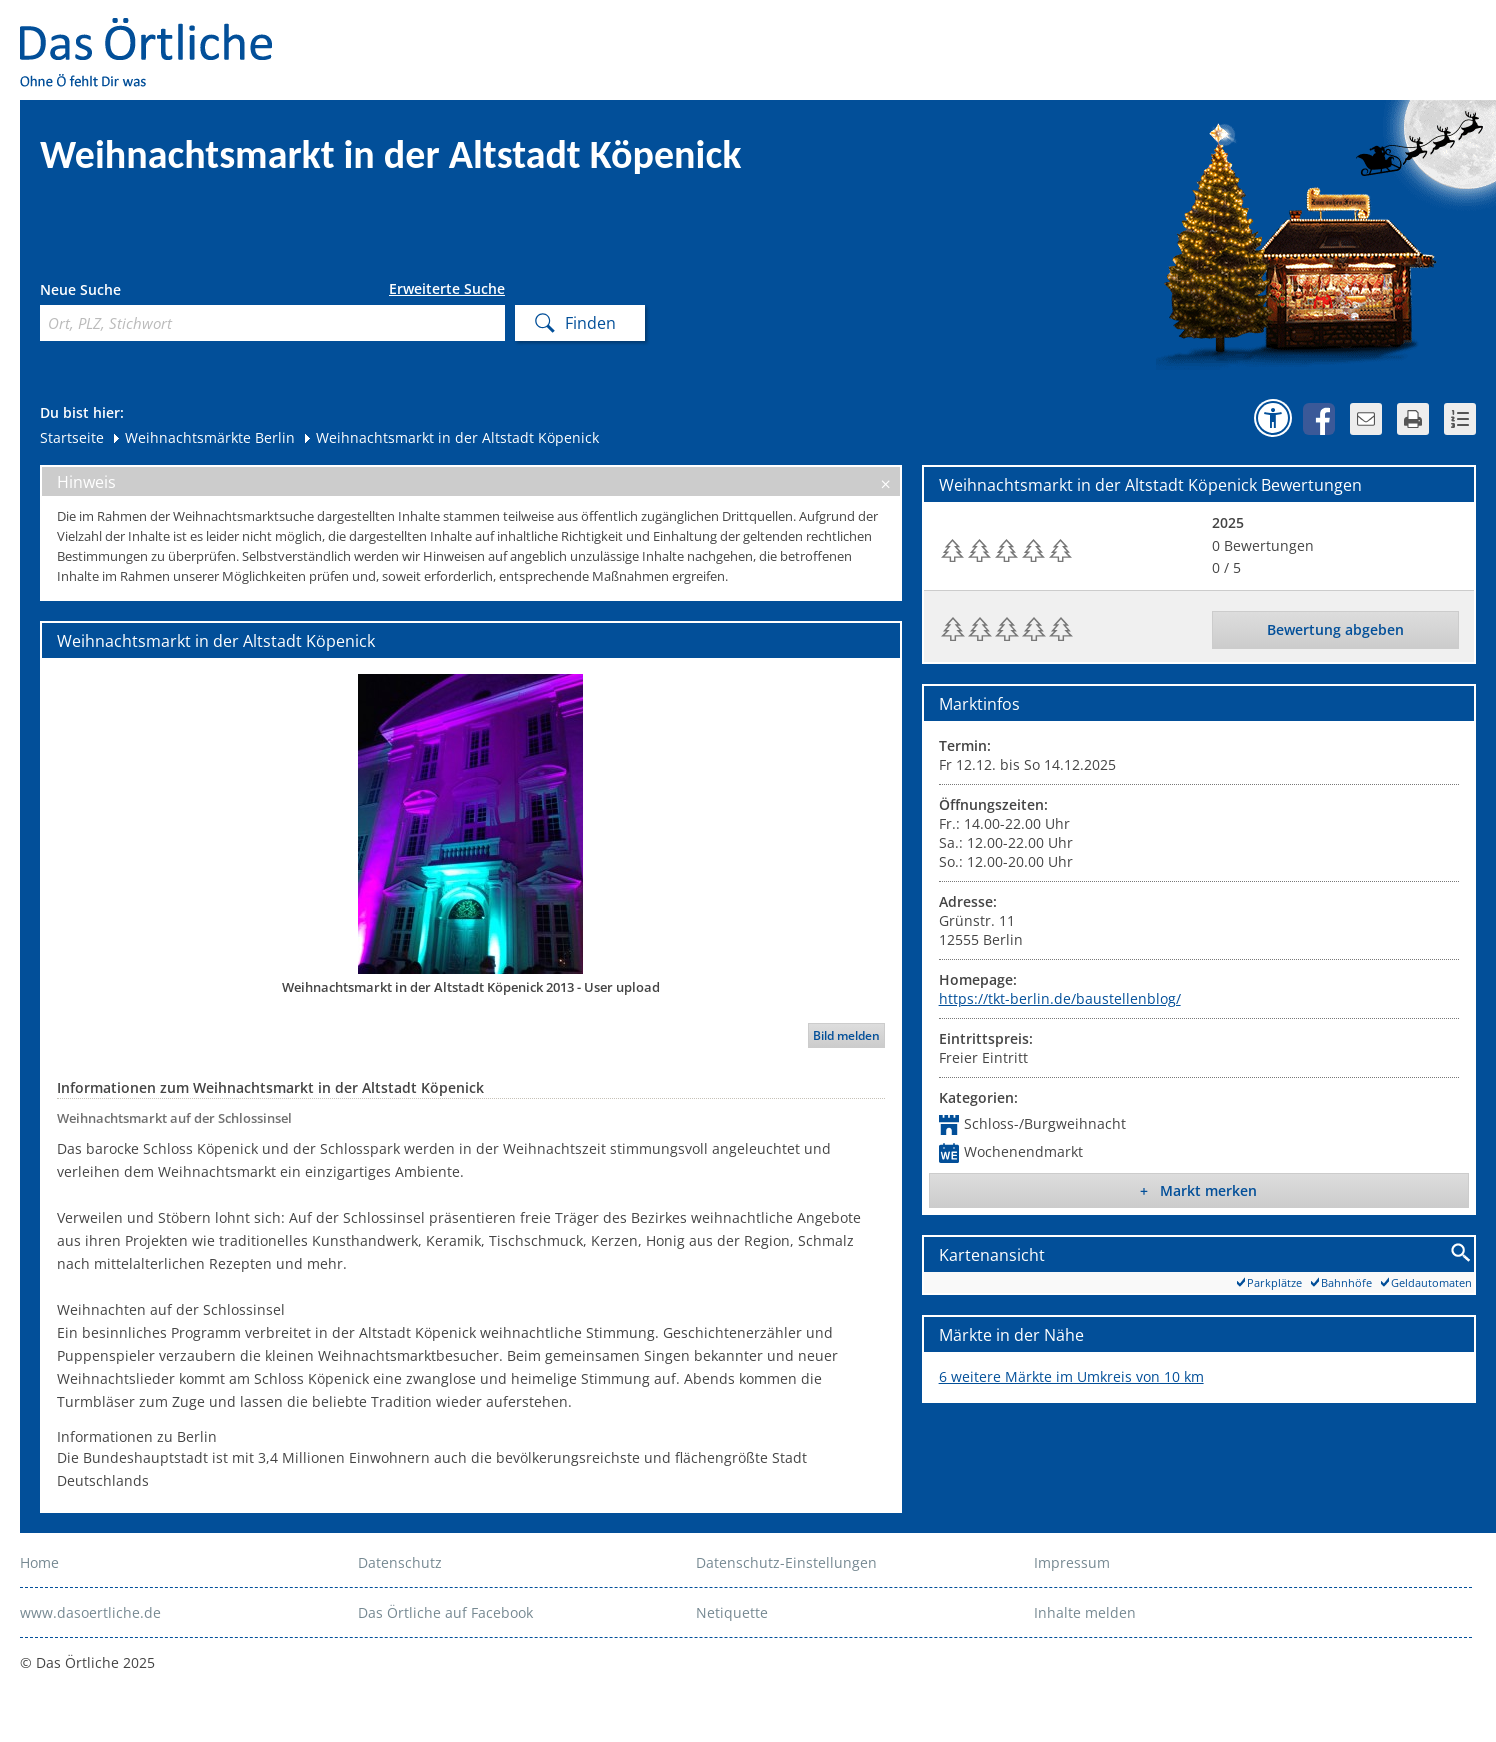 The image size is (1496, 1742). What do you see at coordinates (72, 437) in the screenshot?
I see `Startseite` at bounding box center [72, 437].